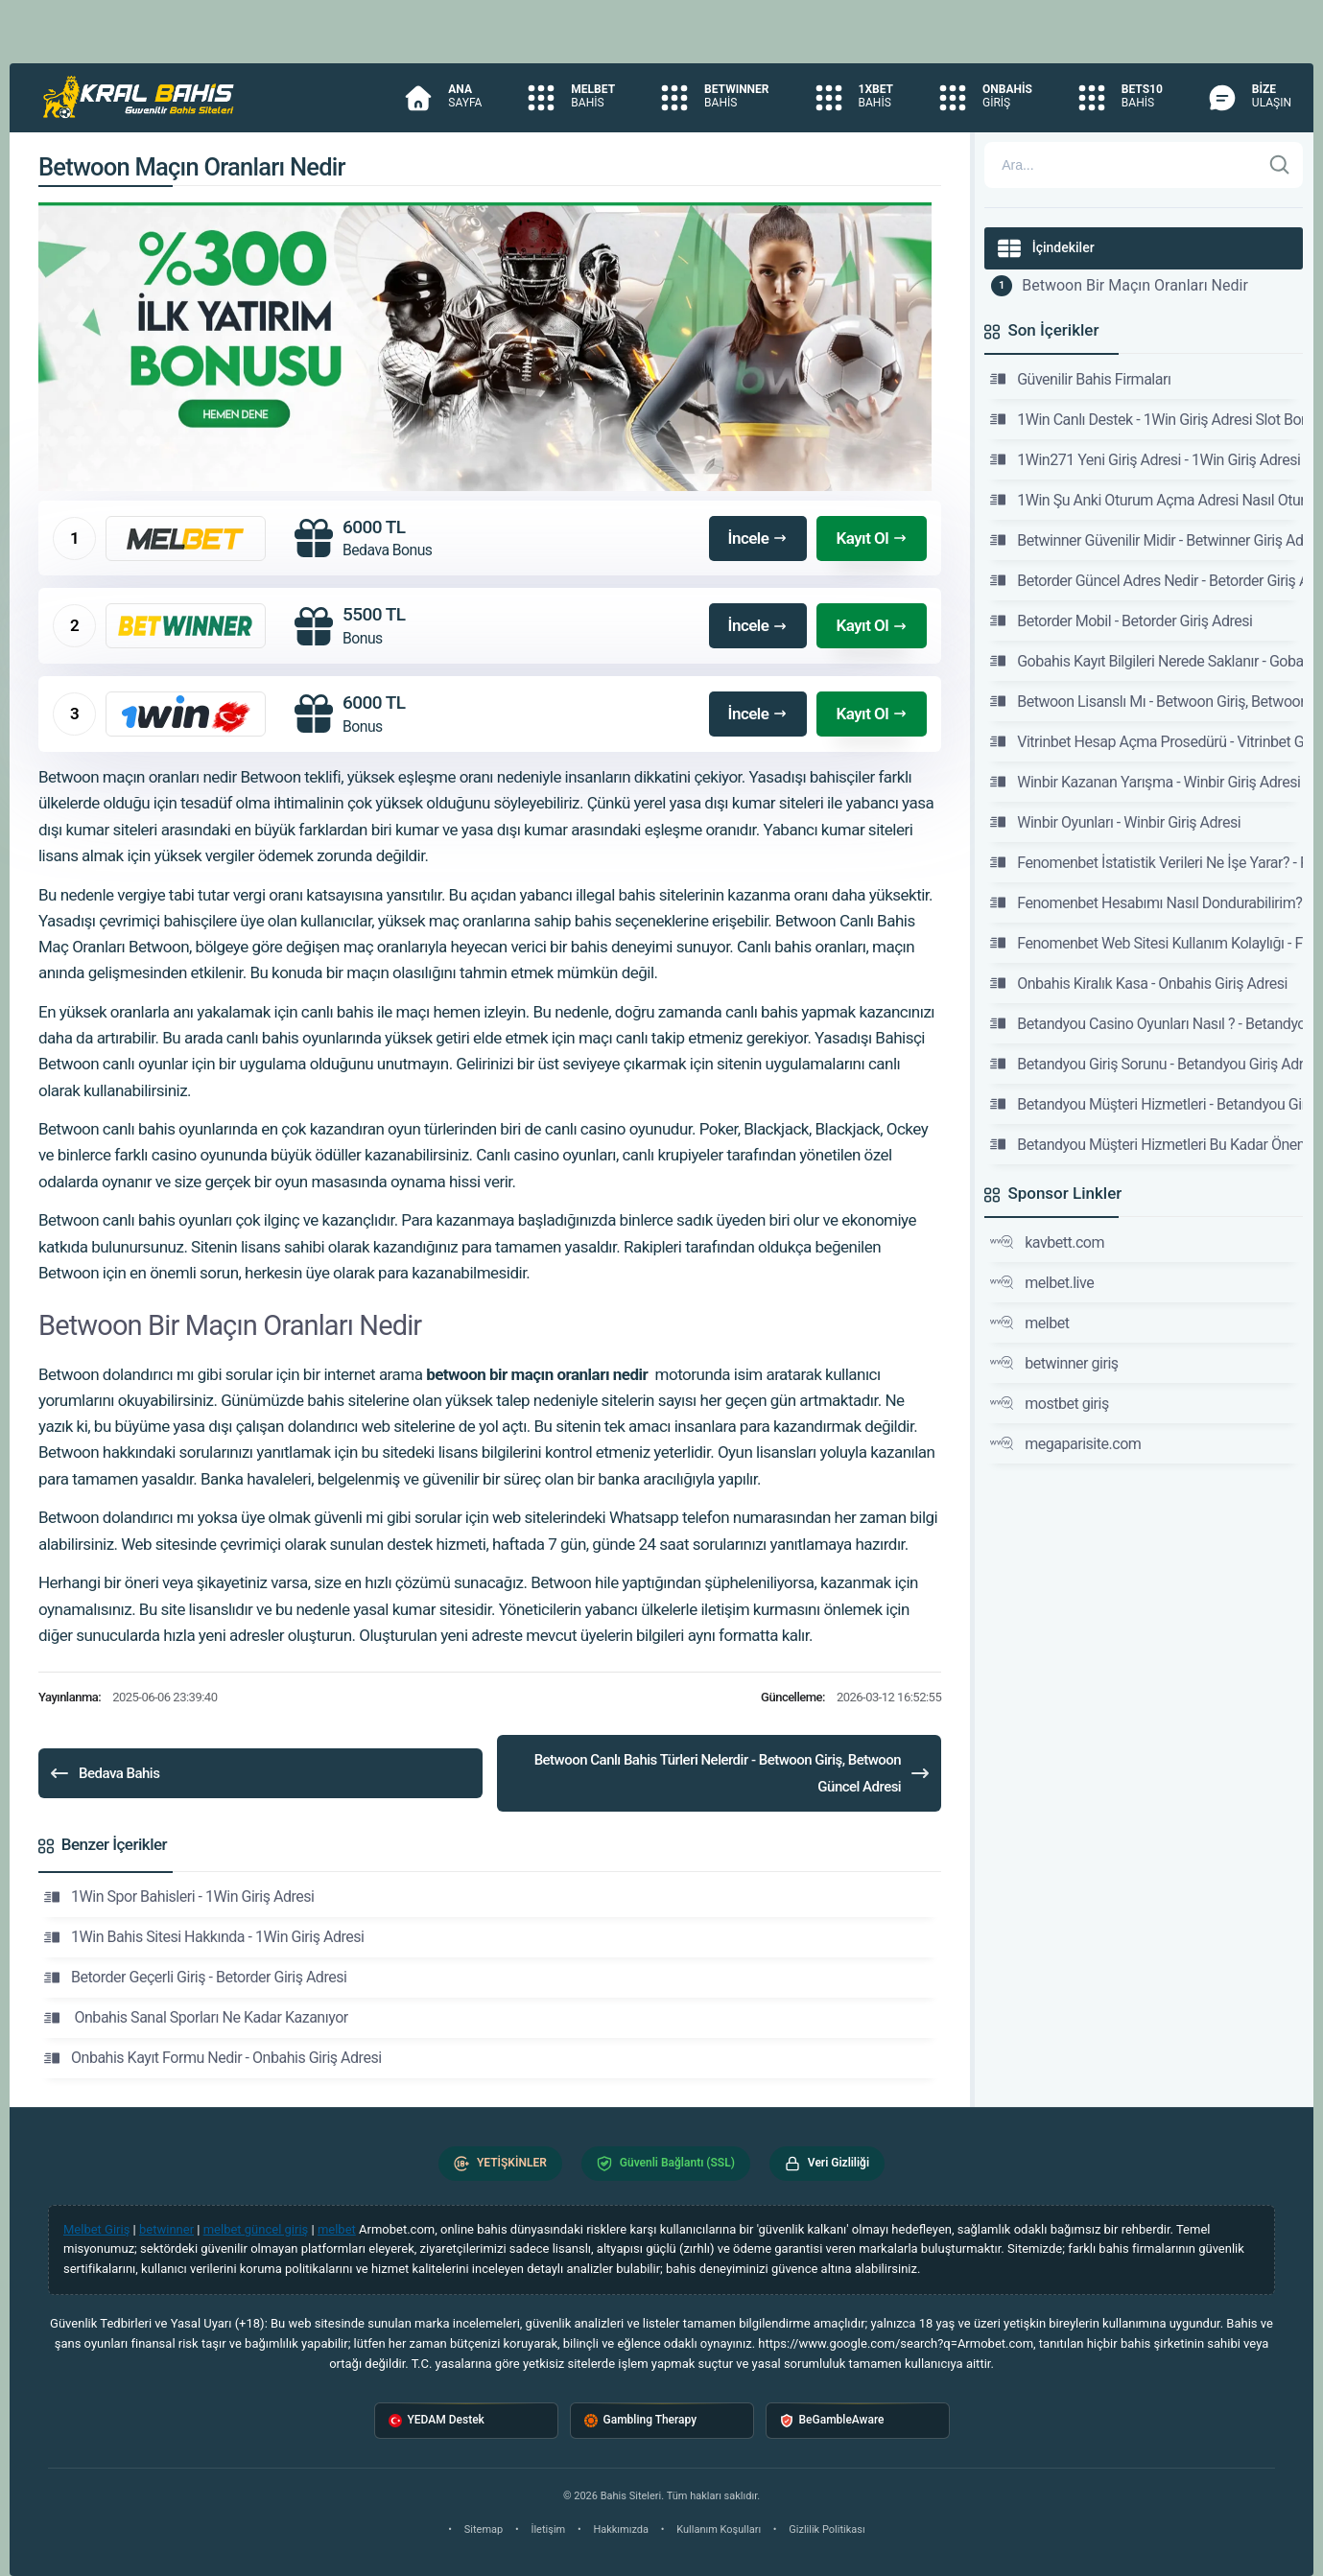 This screenshot has height=2576, width=1323. Describe the element at coordinates (166, 2229) in the screenshot. I see `betwinner` at that location.